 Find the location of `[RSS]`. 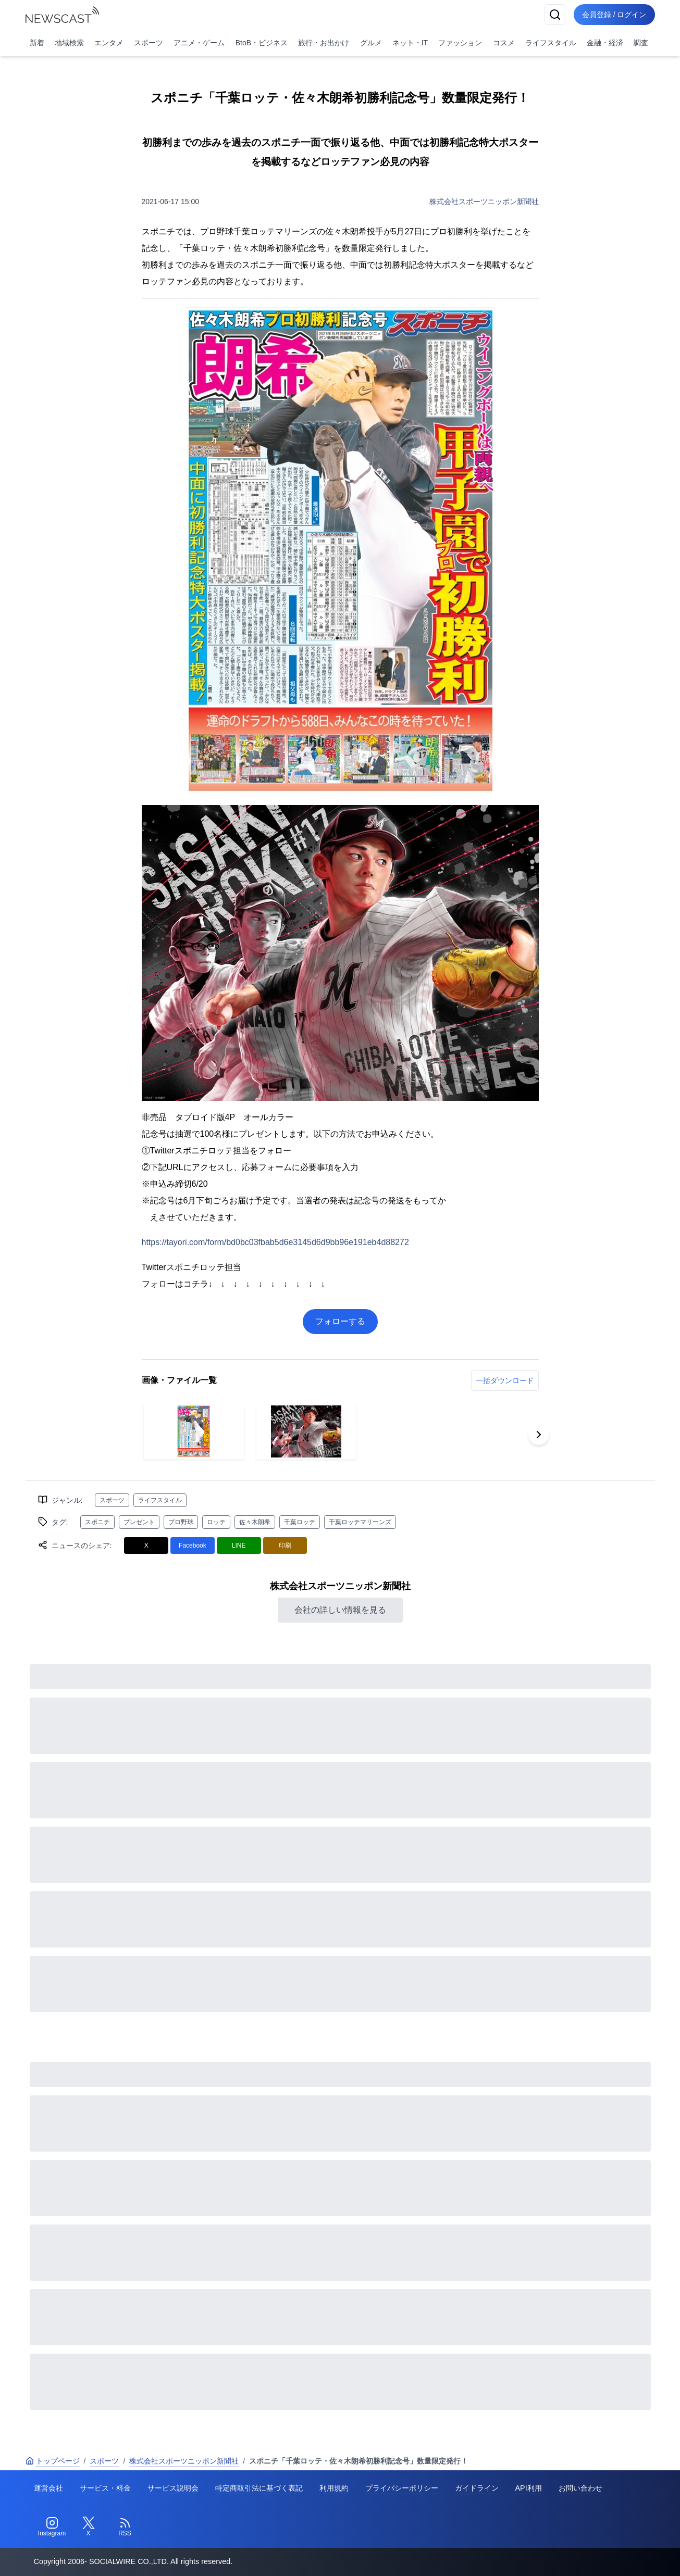

[RSS] is located at coordinates (125, 2527).